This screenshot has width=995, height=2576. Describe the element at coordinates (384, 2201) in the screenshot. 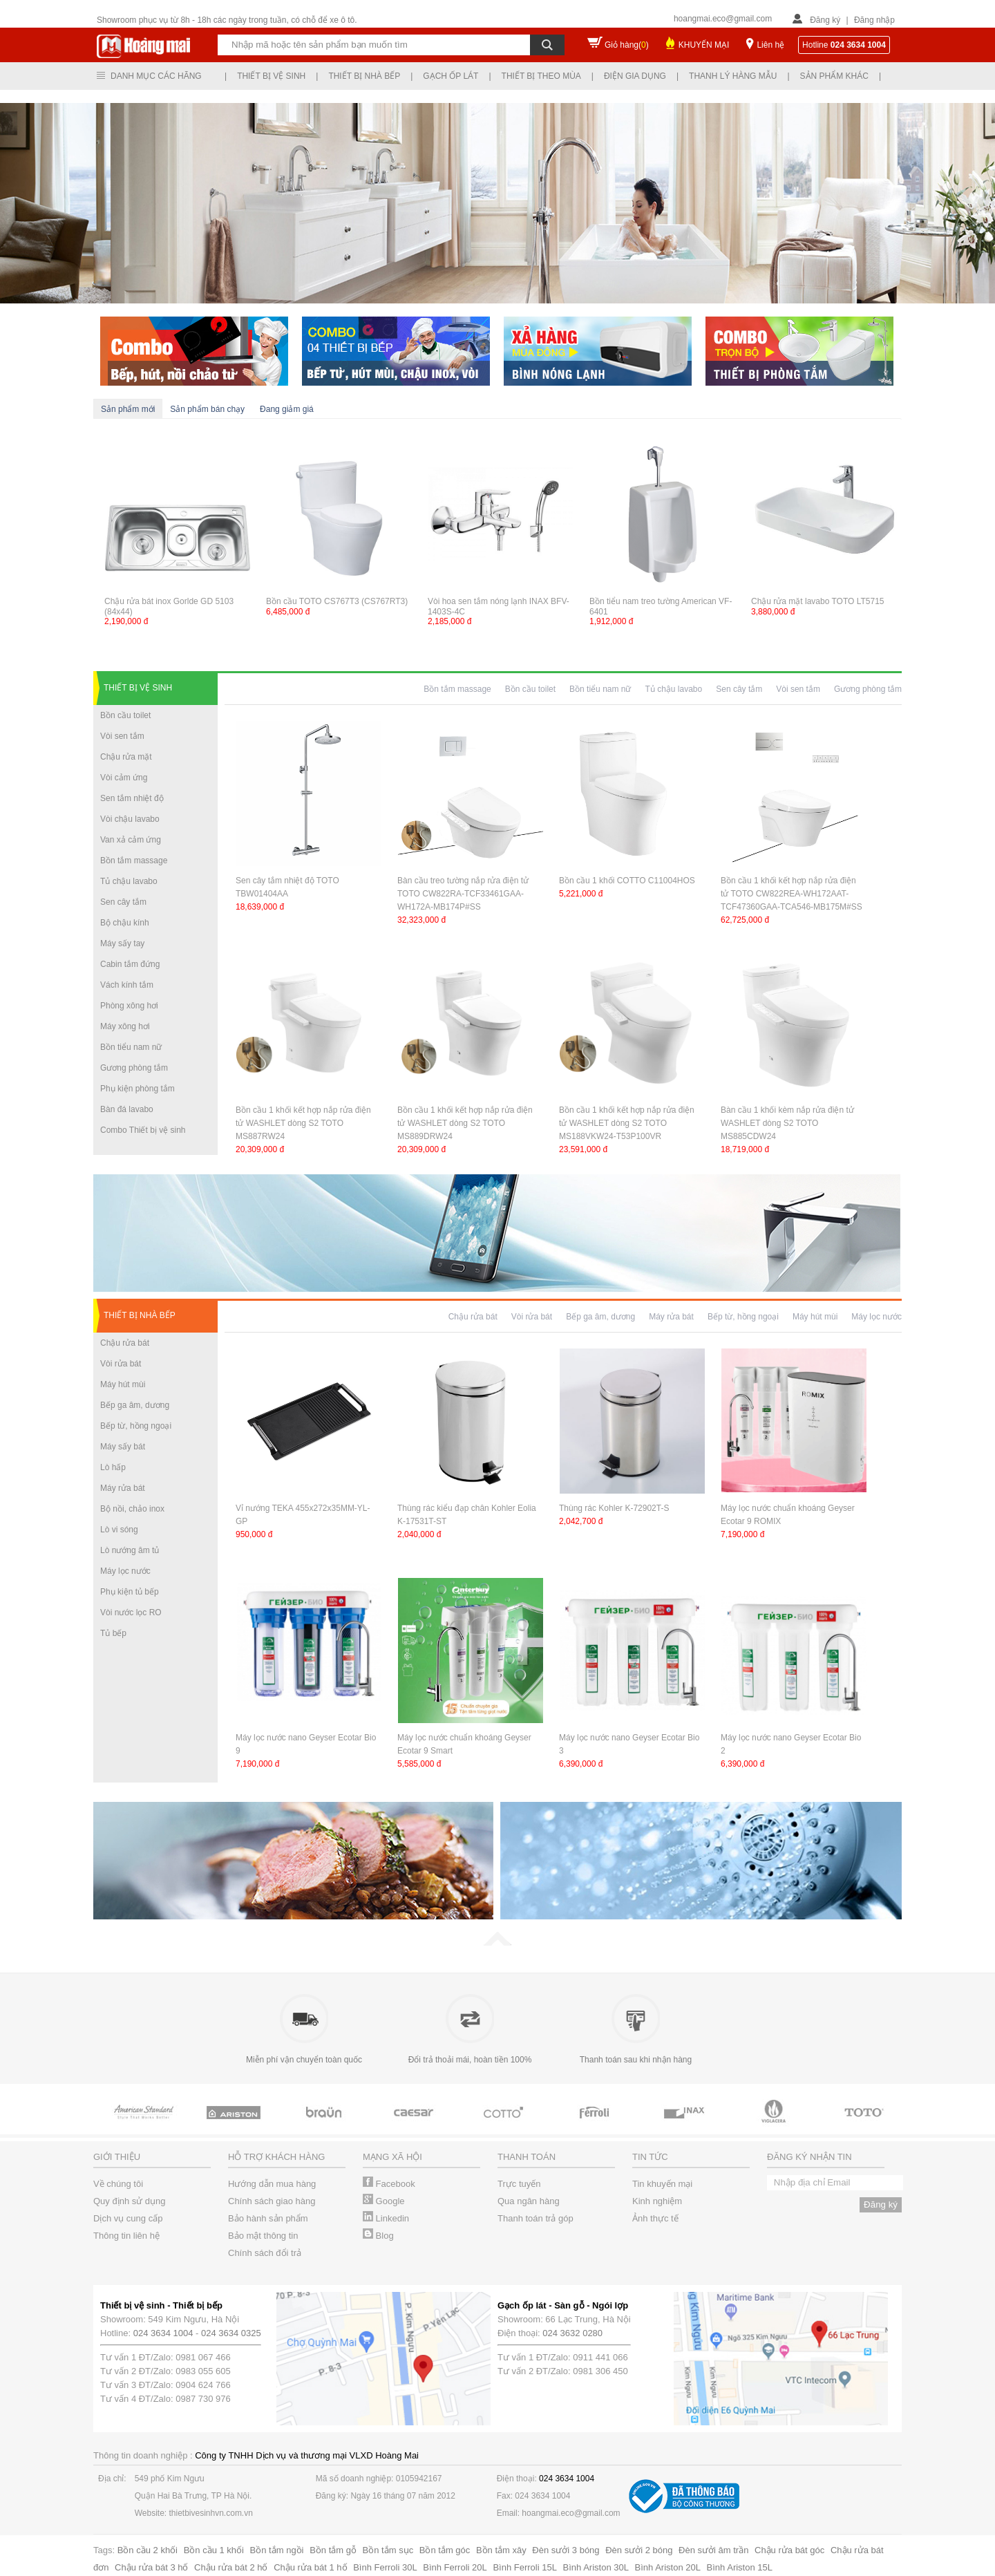

I see `Google` at that location.